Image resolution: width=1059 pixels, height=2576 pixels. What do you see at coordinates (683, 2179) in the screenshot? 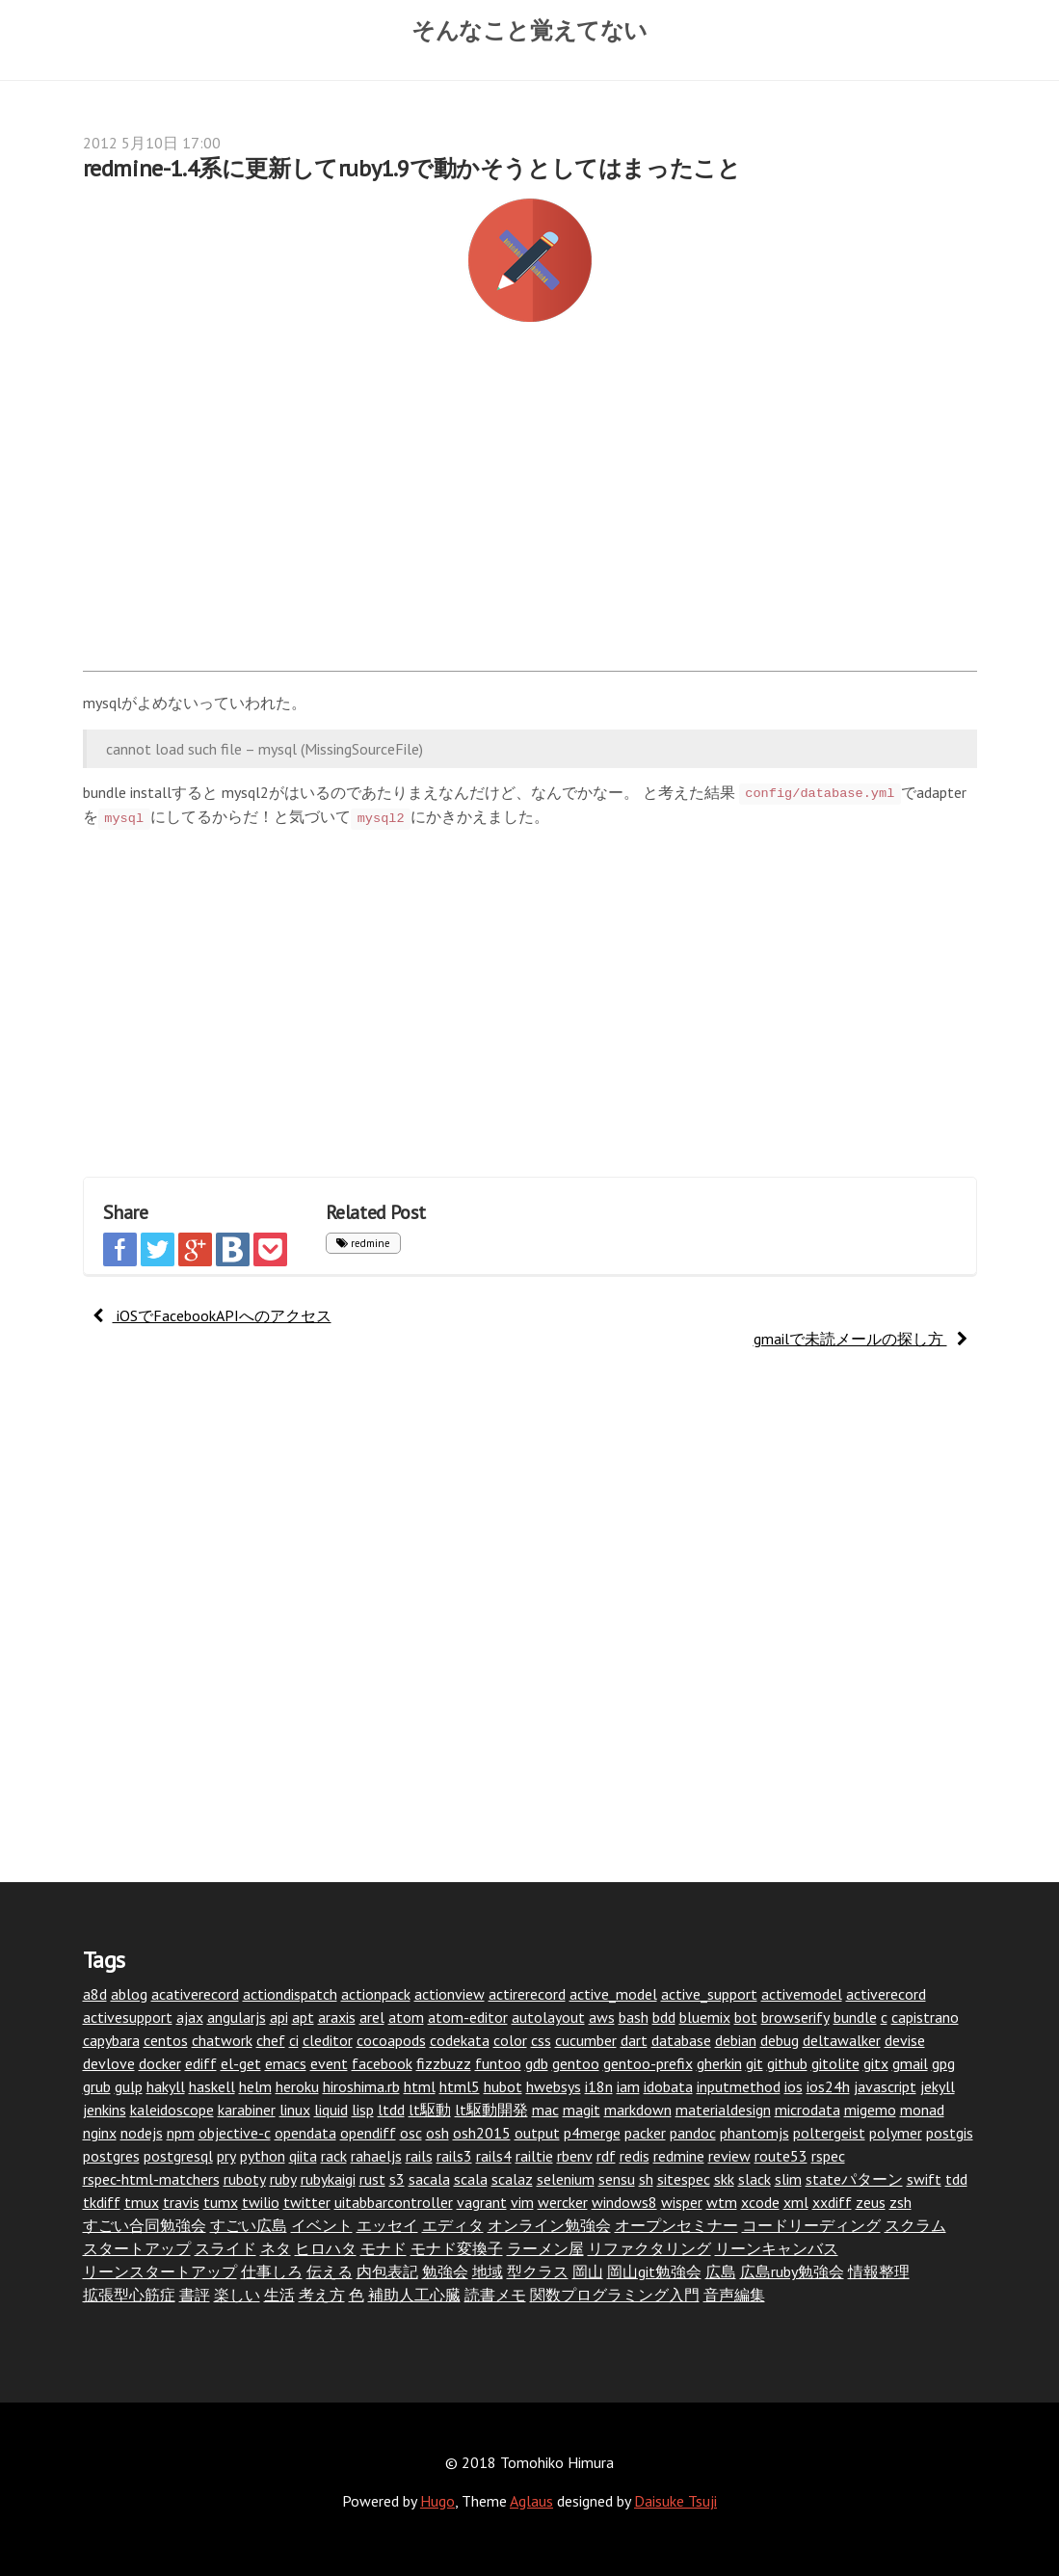
I see `sitespec` at bounding box center [683, 2179].